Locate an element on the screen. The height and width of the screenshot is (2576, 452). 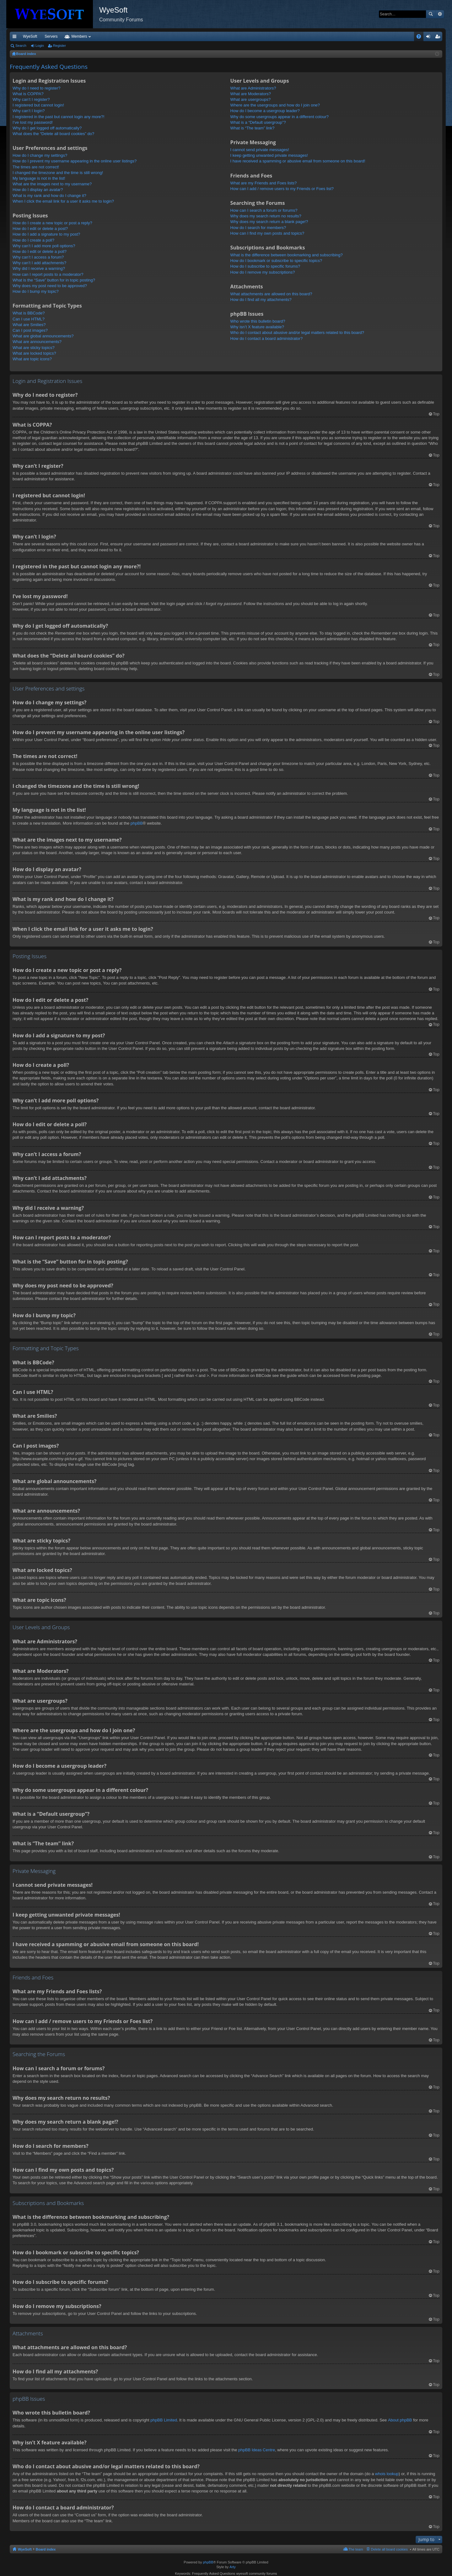
What are topic icons? is located at coordinates (32, 359).